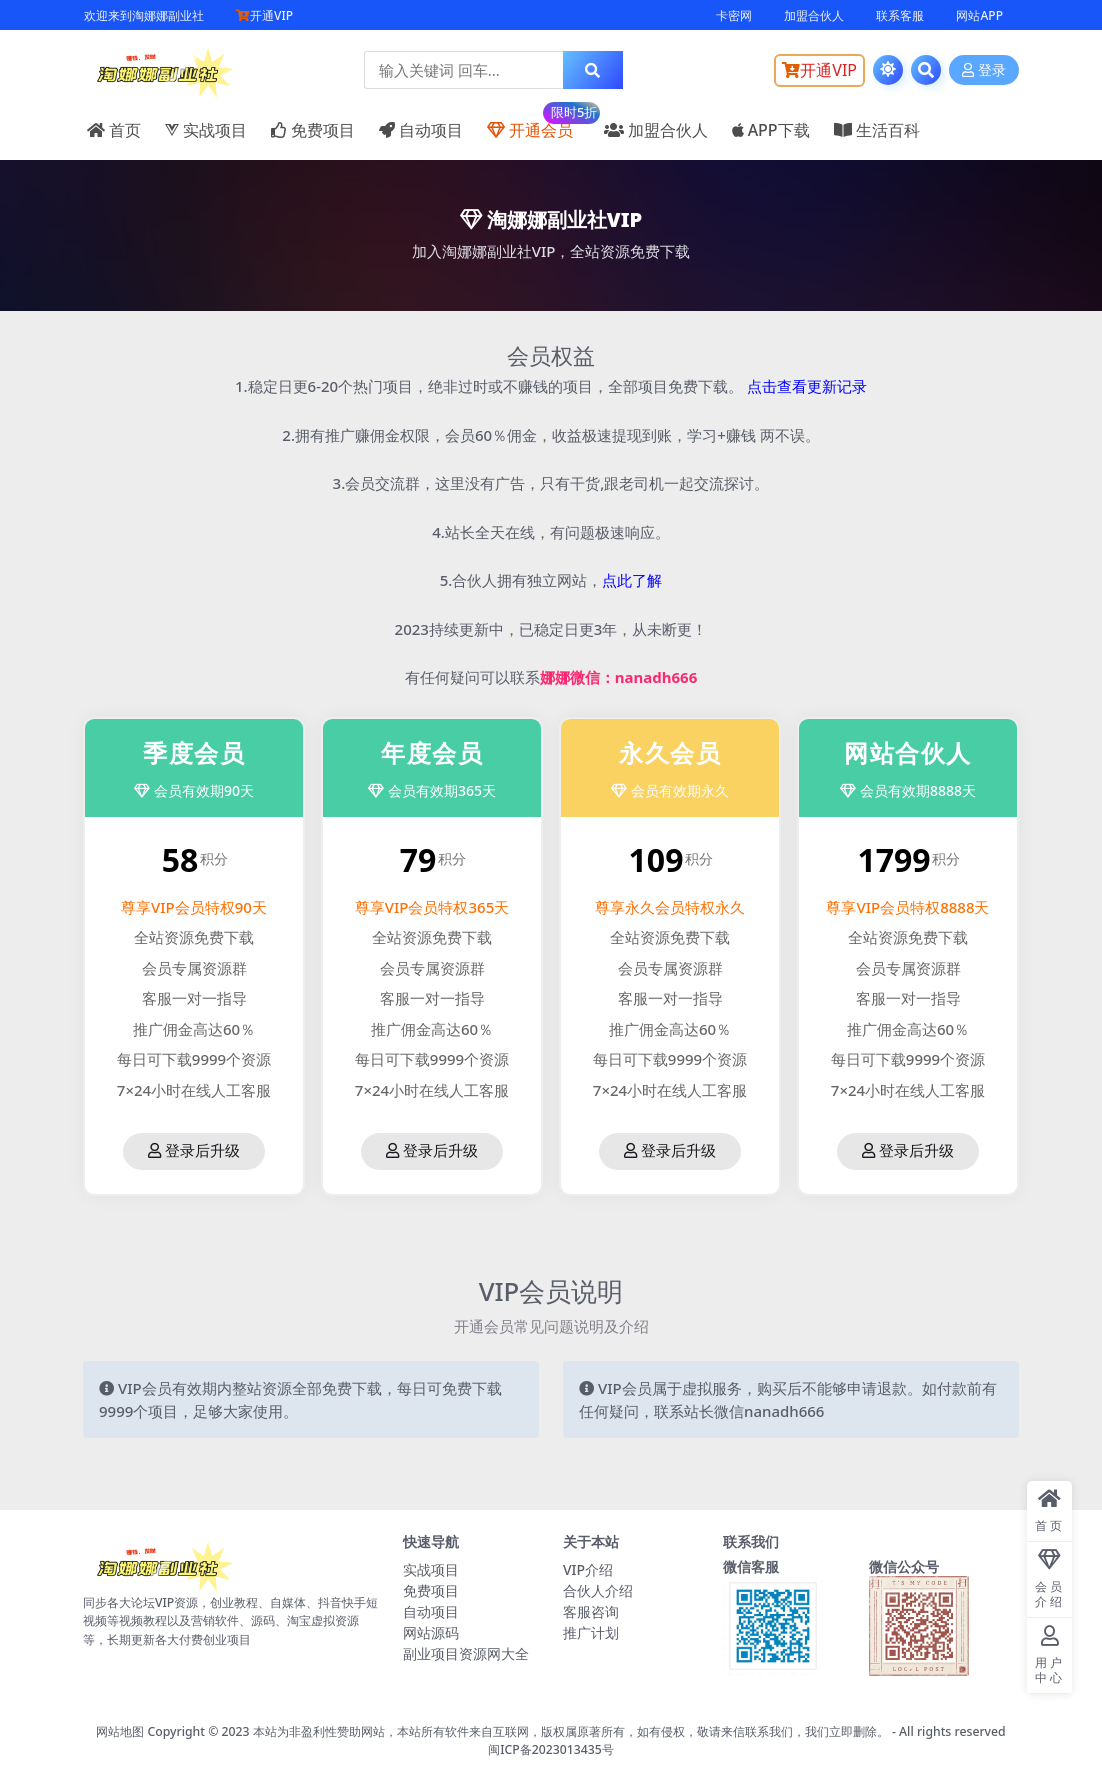 This screenshot has height=1784, width=1102. I want to click on 加盟合伙人, so click(814, 15).